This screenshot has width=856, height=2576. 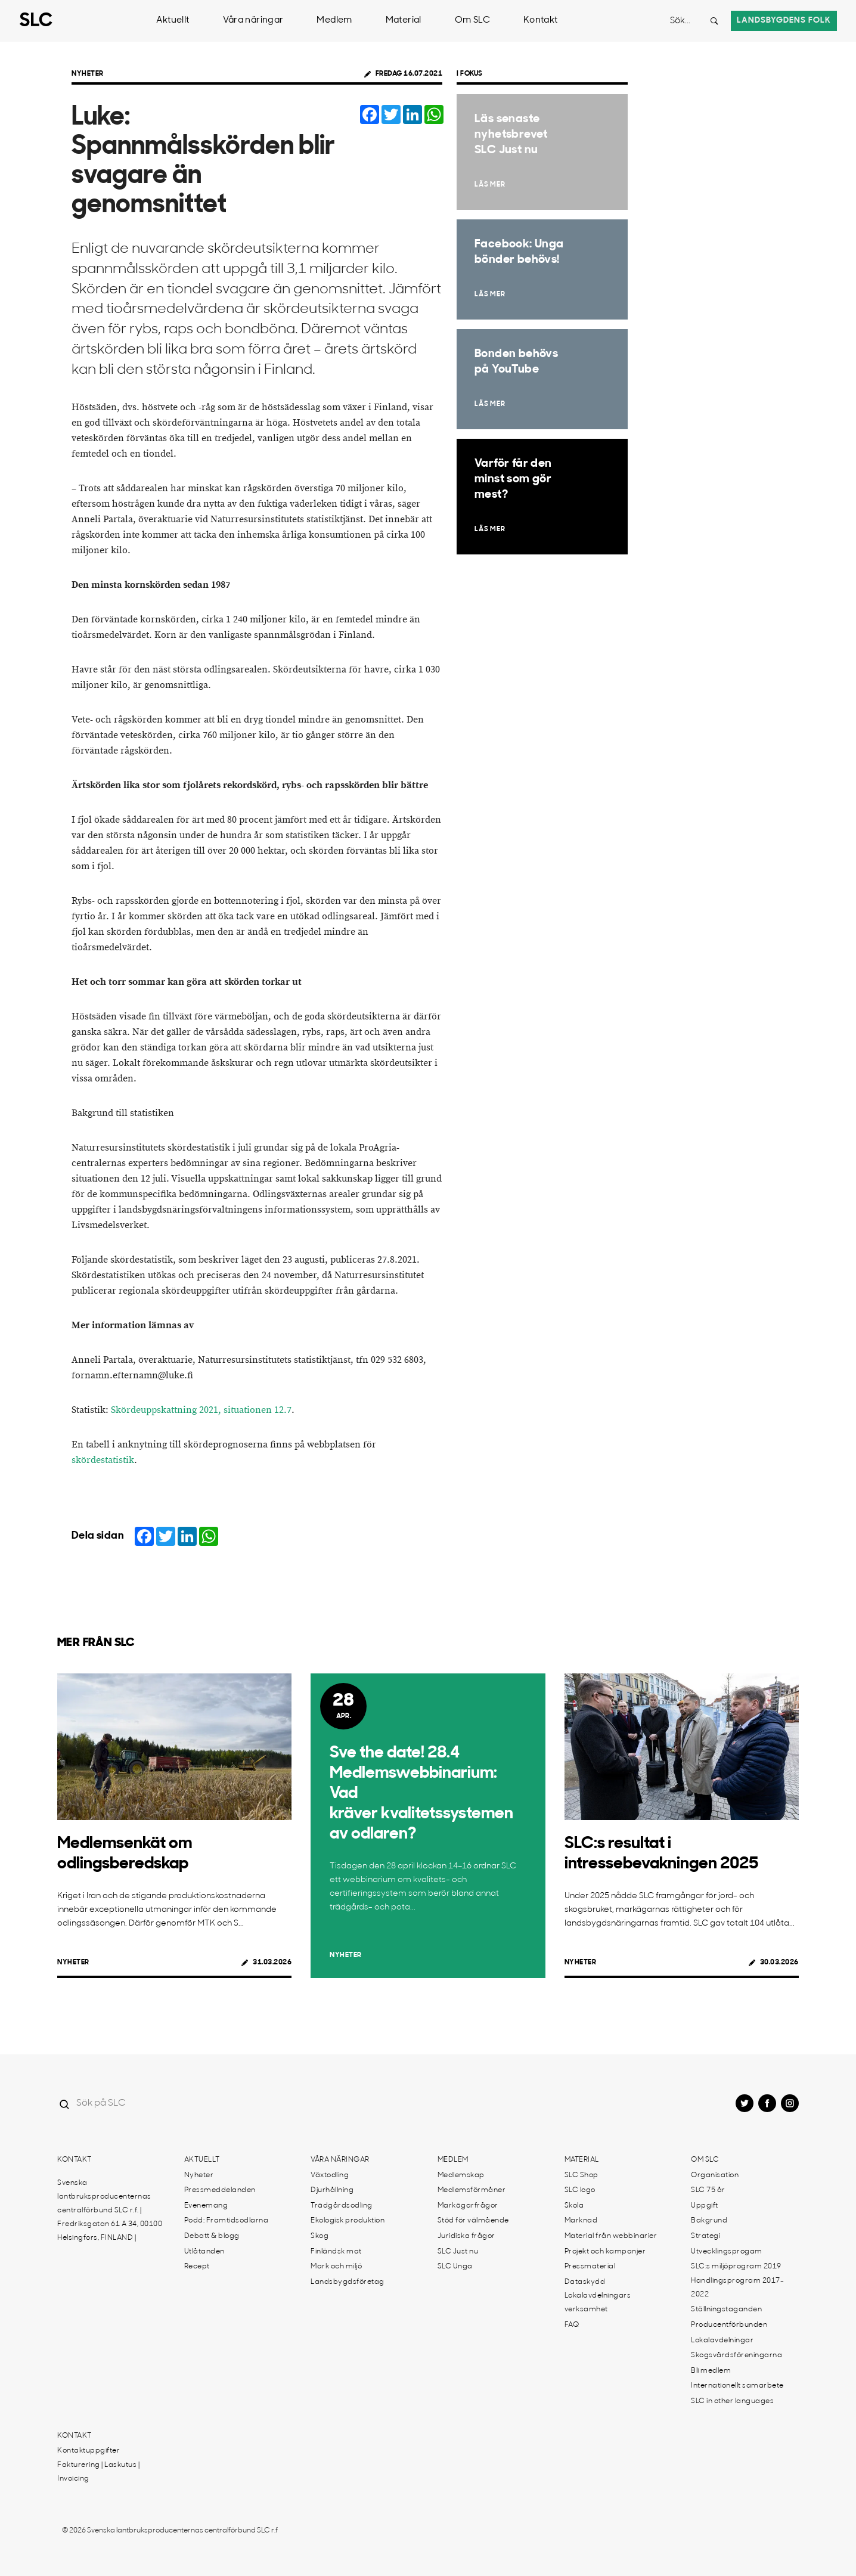 I want to click on Stöd för välmående, so click(x=473, y=2220).